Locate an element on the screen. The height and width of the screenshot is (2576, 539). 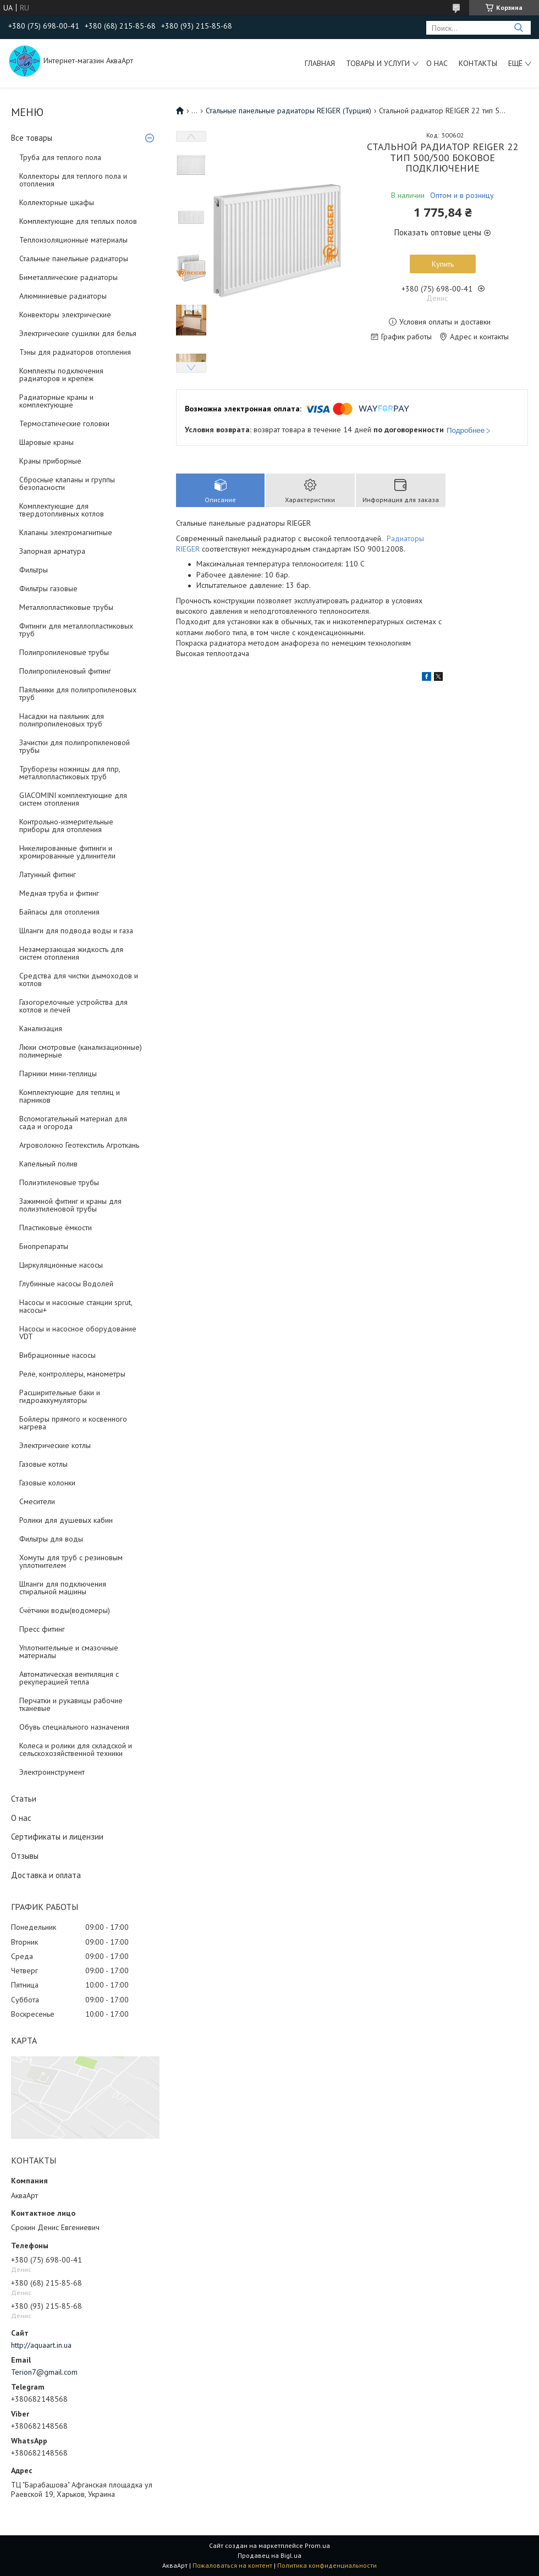
Газовые котлы is located at coordinates (43, 1464).